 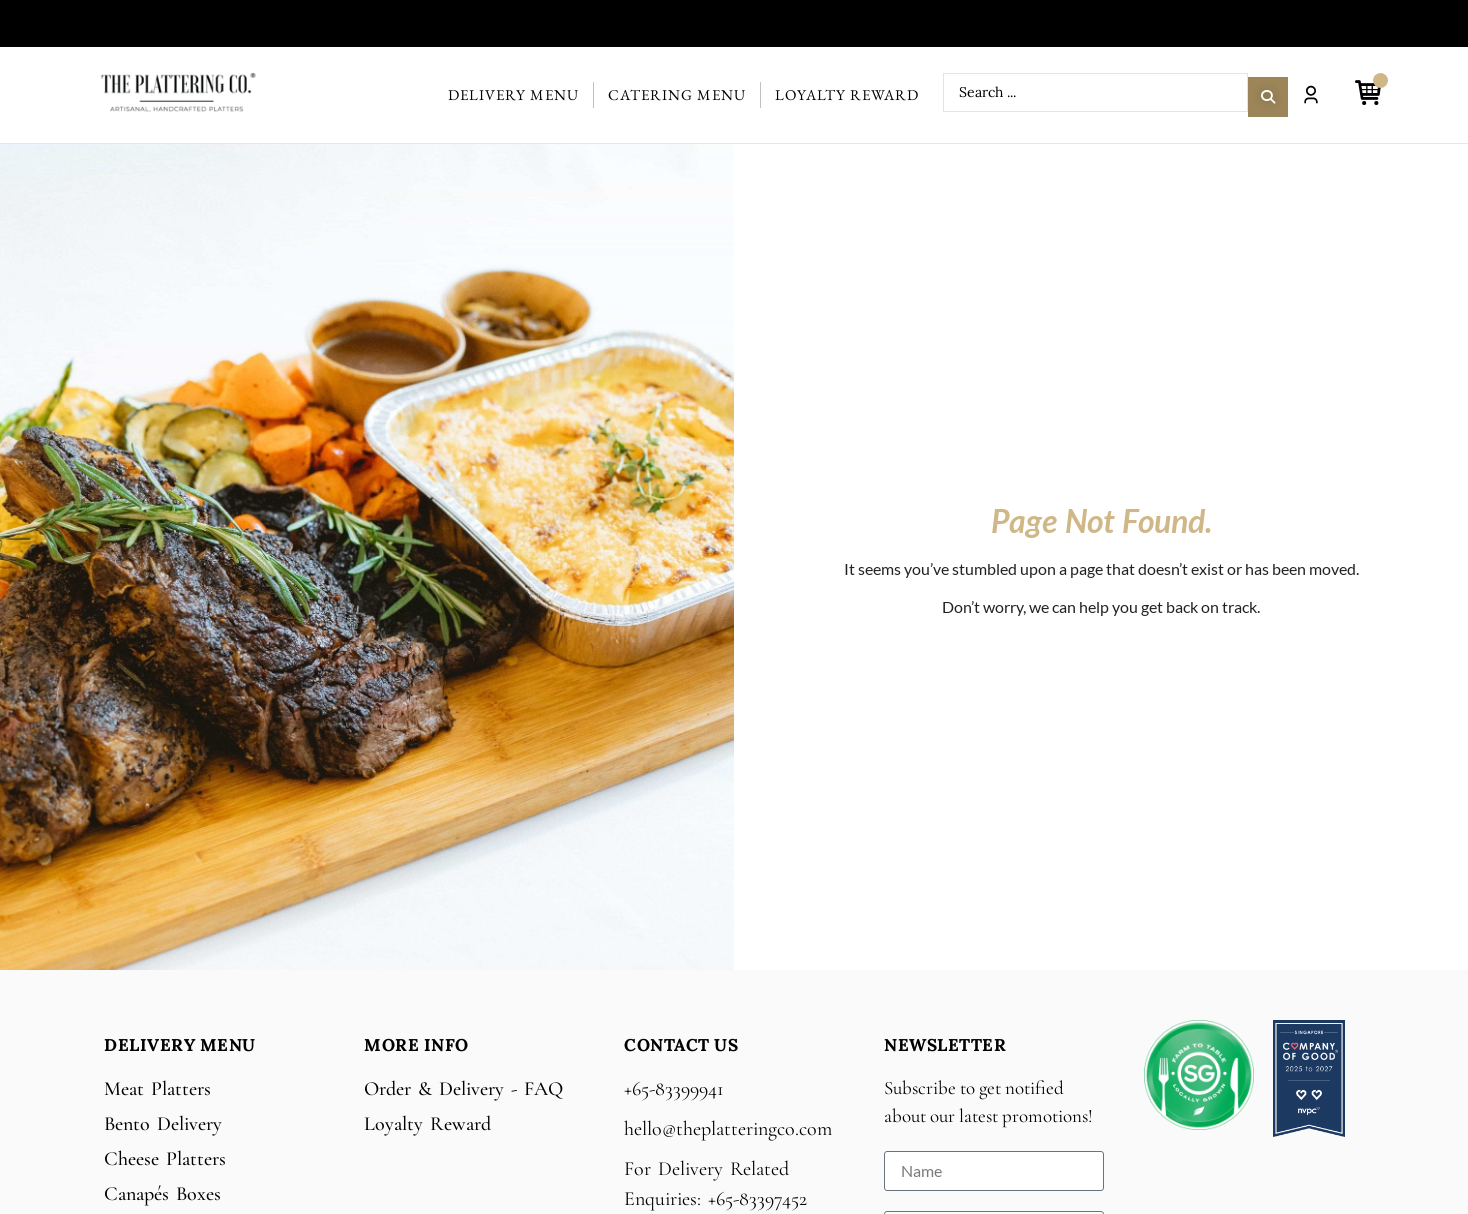 What do you see at coordinates (677, 94) in the screenshot?
I see `Catering Menu` at bounding box center [677, 94].